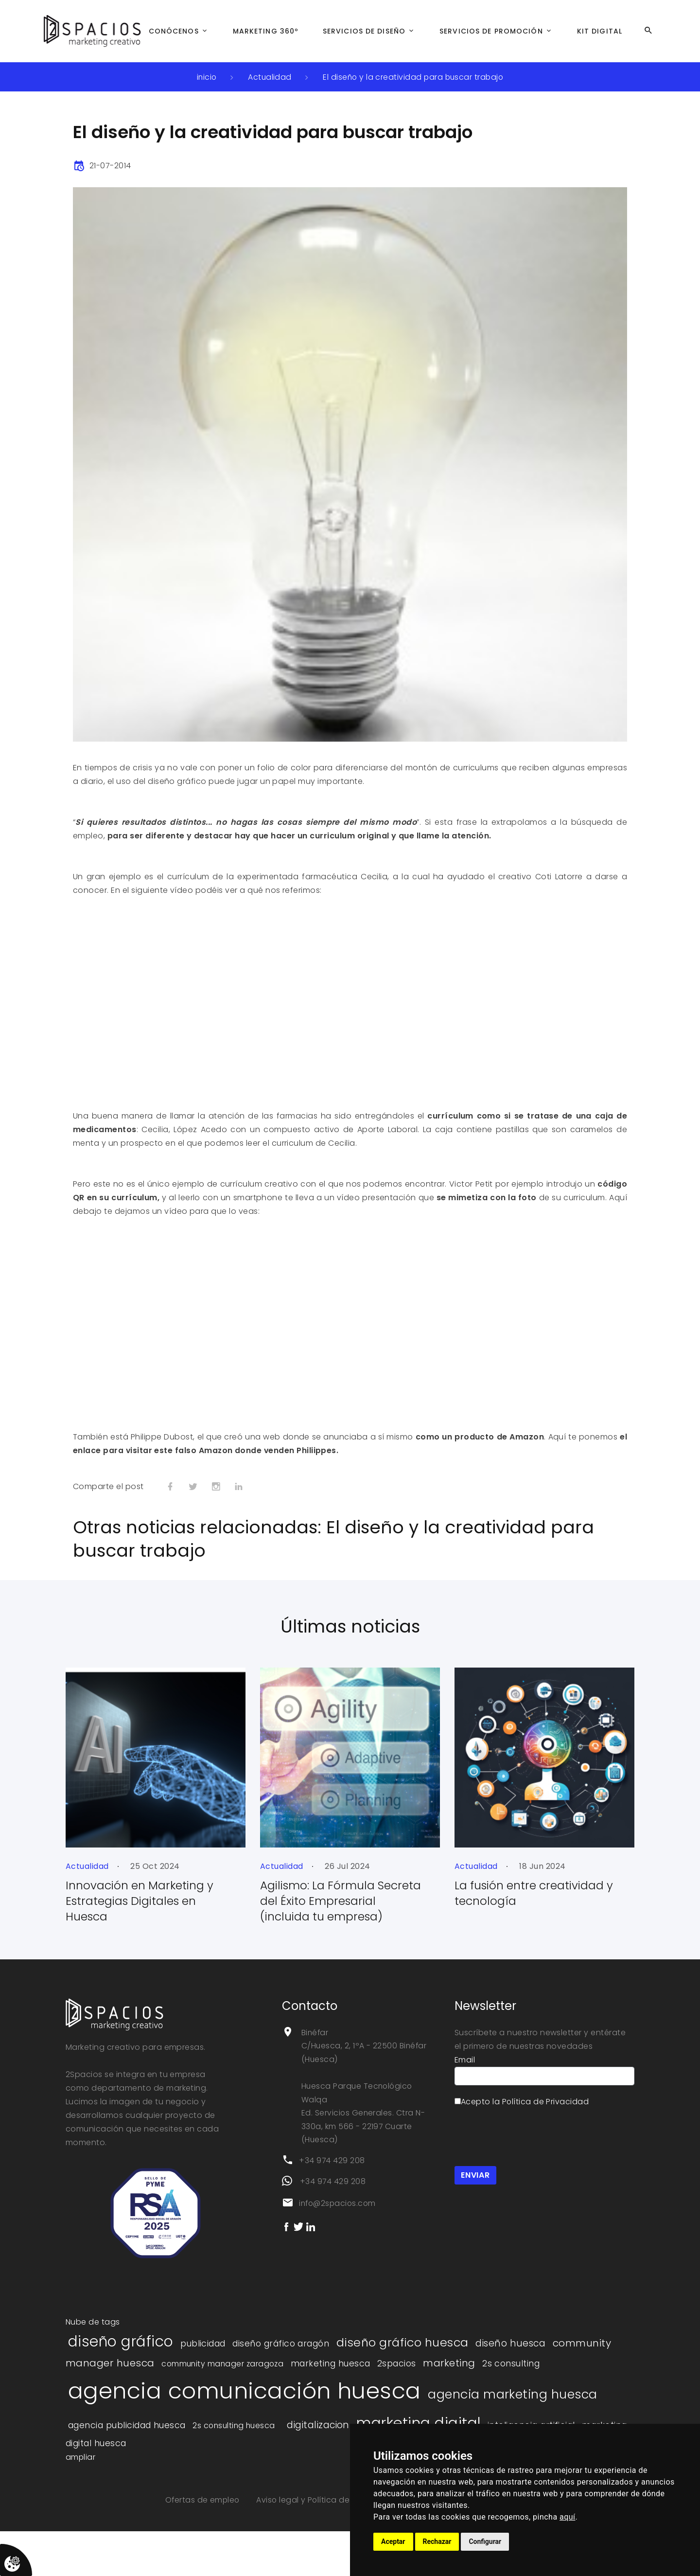 This screenshot has height=2576, width=700. Describe the element at coordinates (225, 2379) in the screenshot. I see `community manager zaragoza` at that location.